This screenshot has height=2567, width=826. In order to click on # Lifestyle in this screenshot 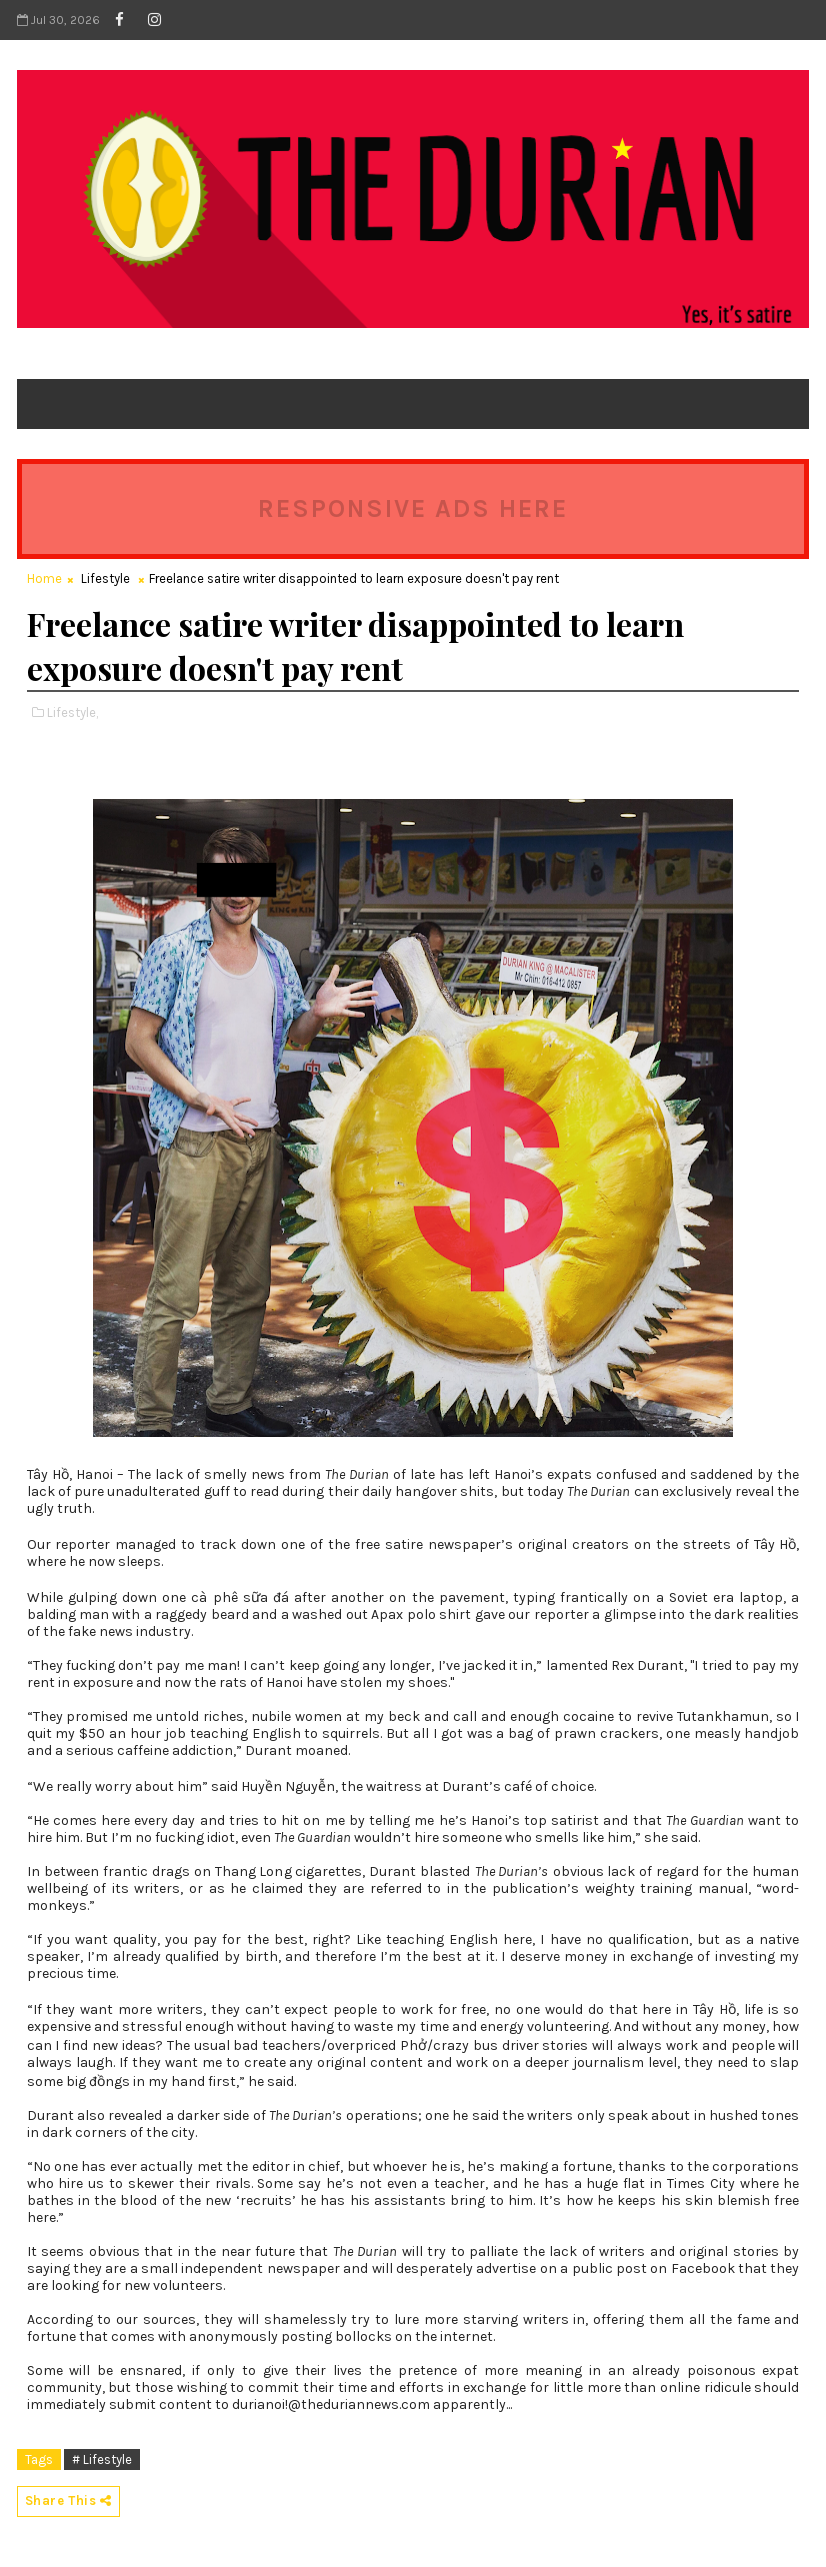, I will do `click(102, 2459)`.